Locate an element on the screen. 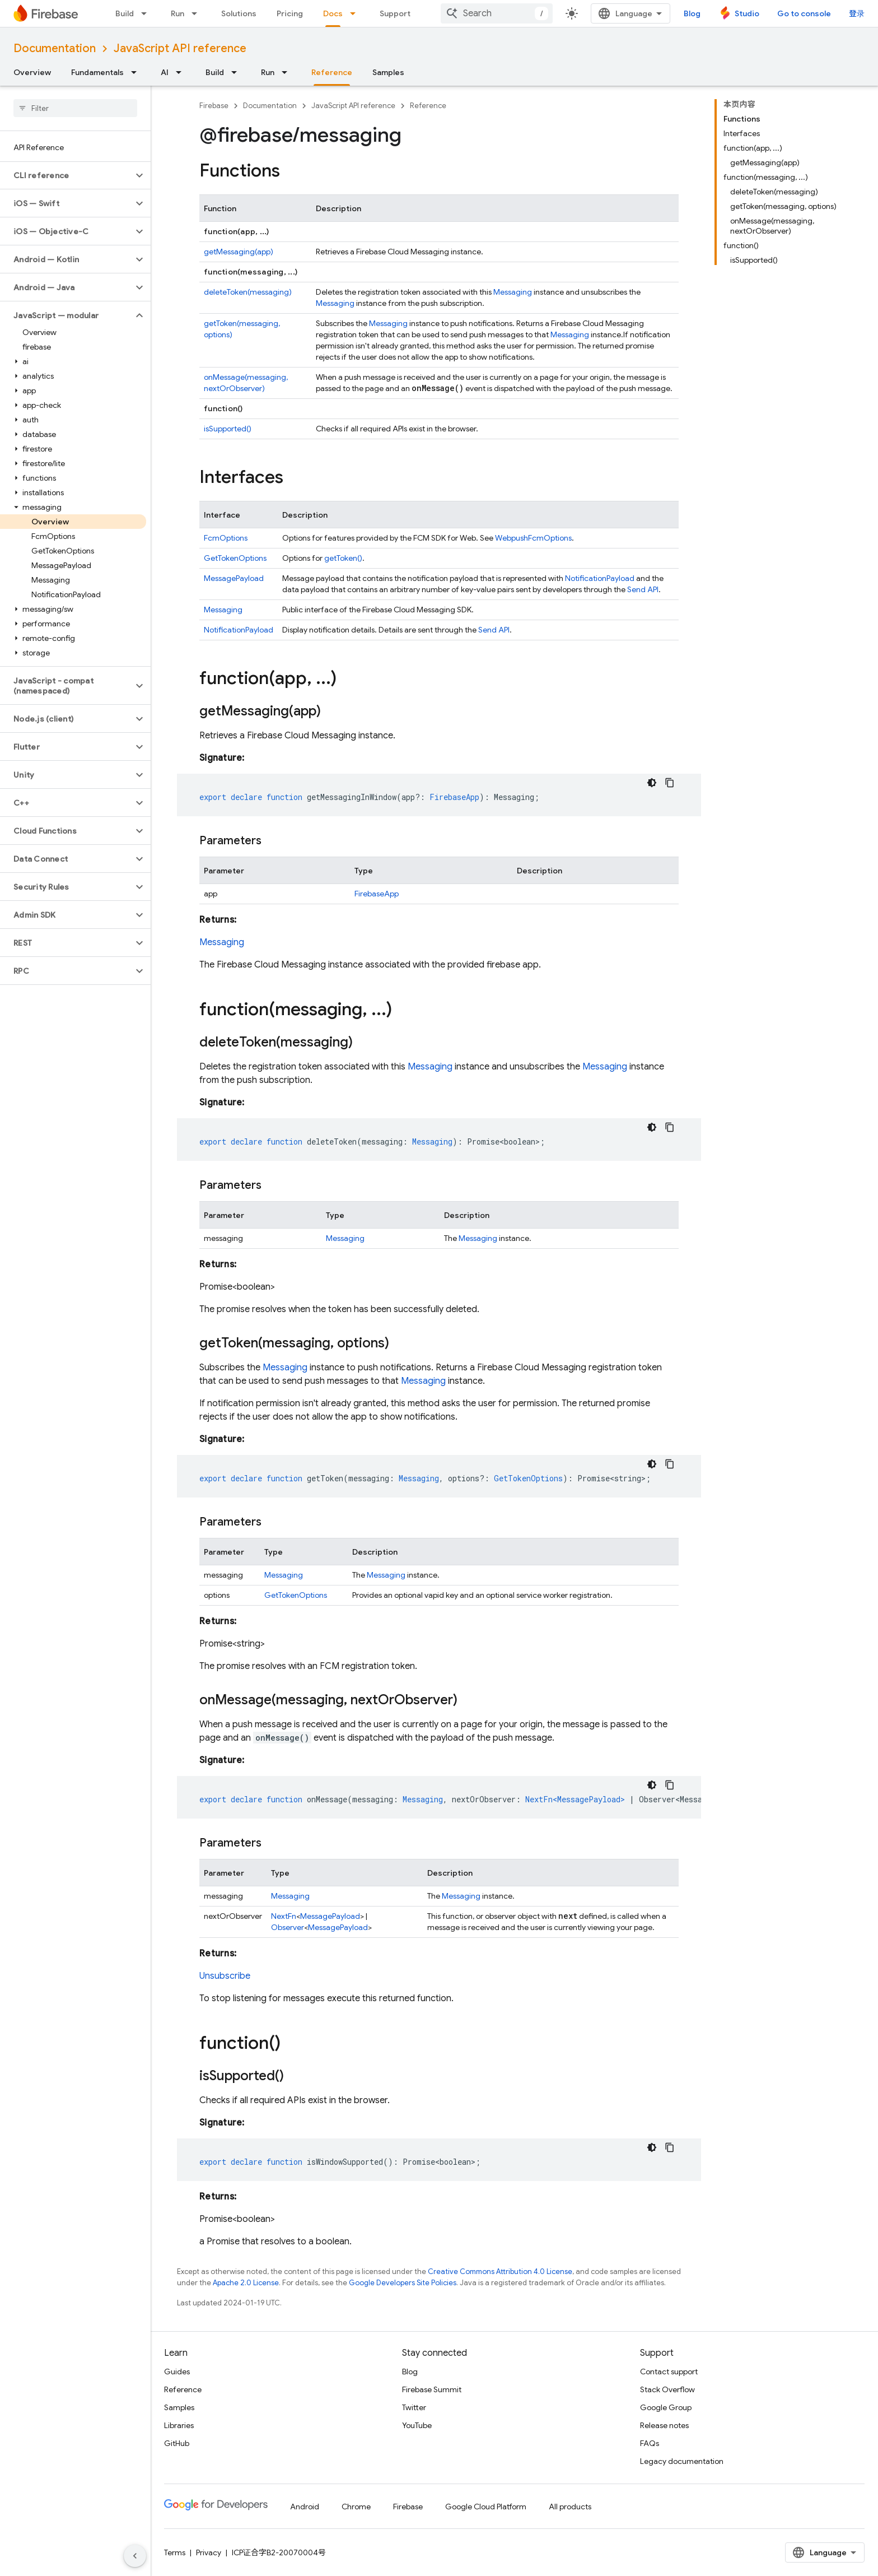 Image resolution: width=878 pixels, height=2576 pixels. Samples is located at coordinates (388, 72).